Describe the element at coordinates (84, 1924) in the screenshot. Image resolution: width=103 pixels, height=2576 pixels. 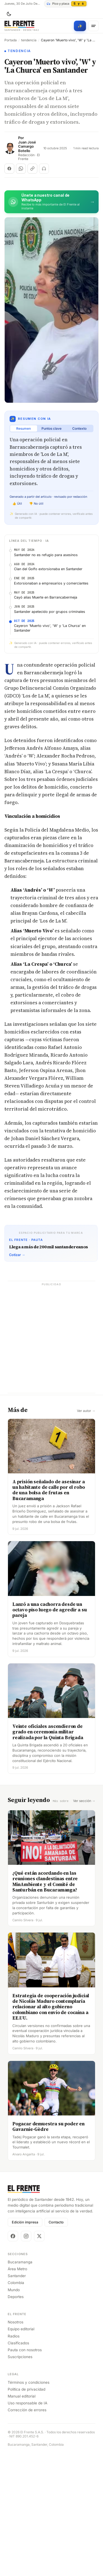
I see `Ver sección →` at that location.